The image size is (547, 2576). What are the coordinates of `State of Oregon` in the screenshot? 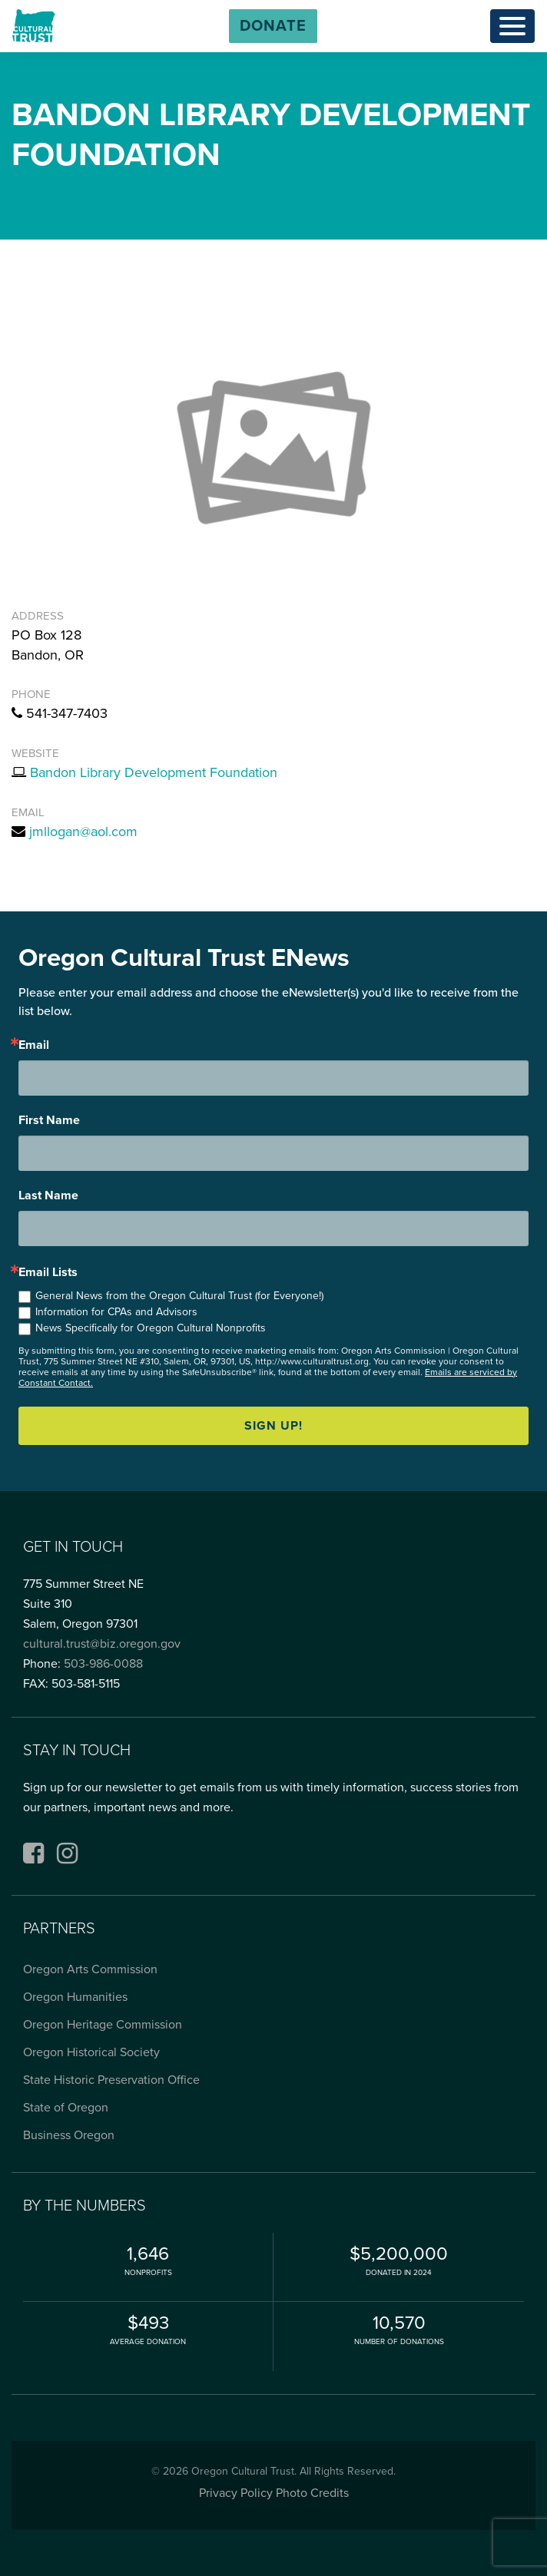 It's located at (65, 2107).